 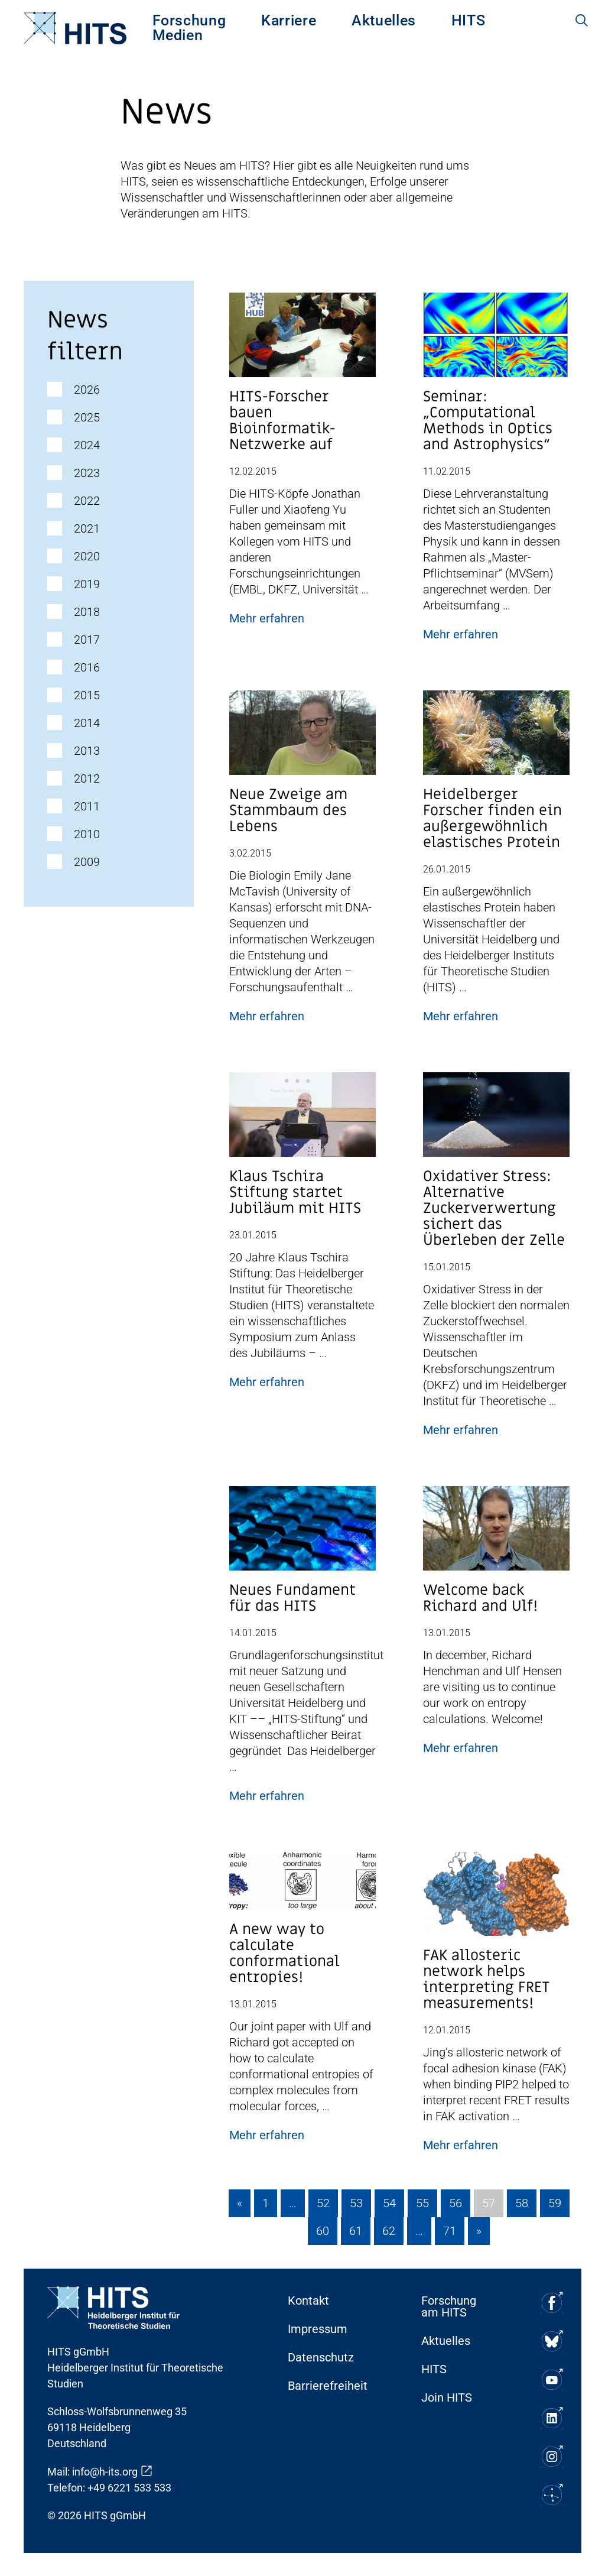 I want to click on 61, so click(x=355, y=2231).